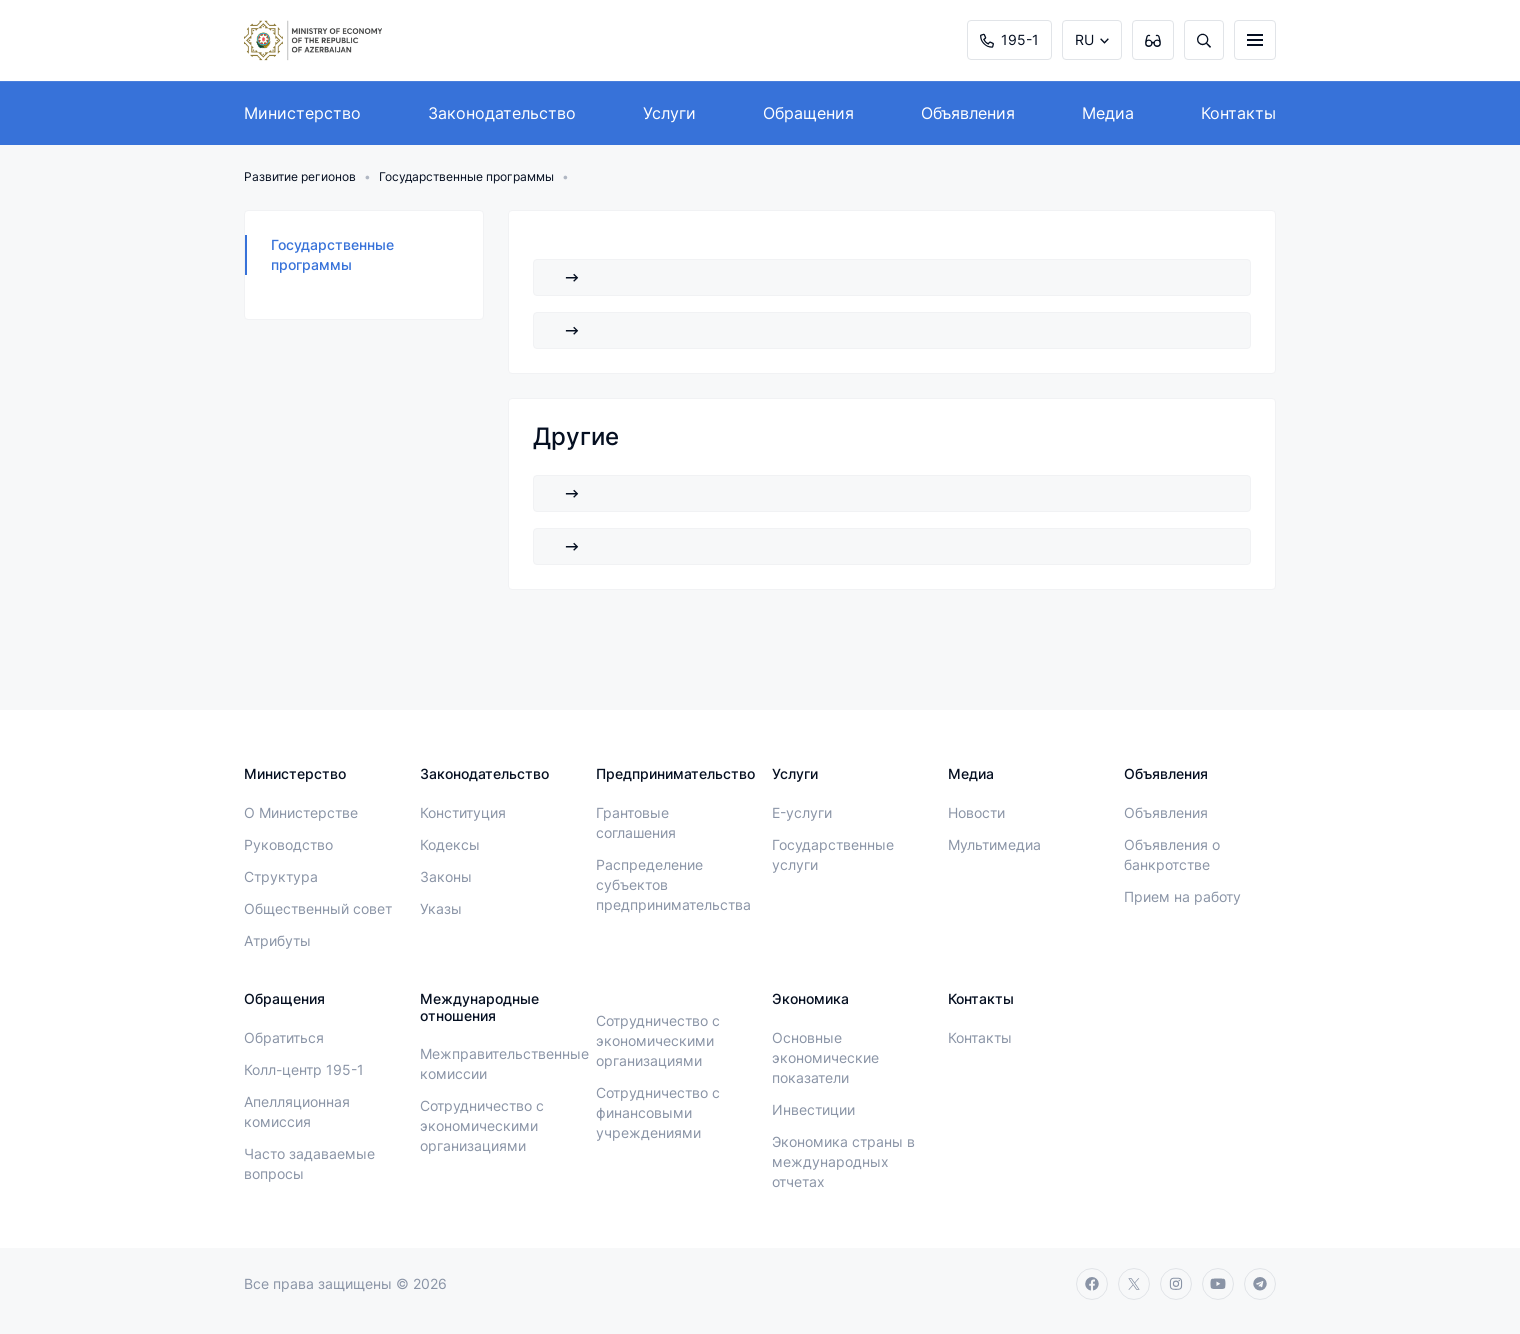 The width and height of the screenshot is (1520, 1334). Describe the element at coordinates (1182, 896) in the screenshot. I see `Прием на работу` at that location.